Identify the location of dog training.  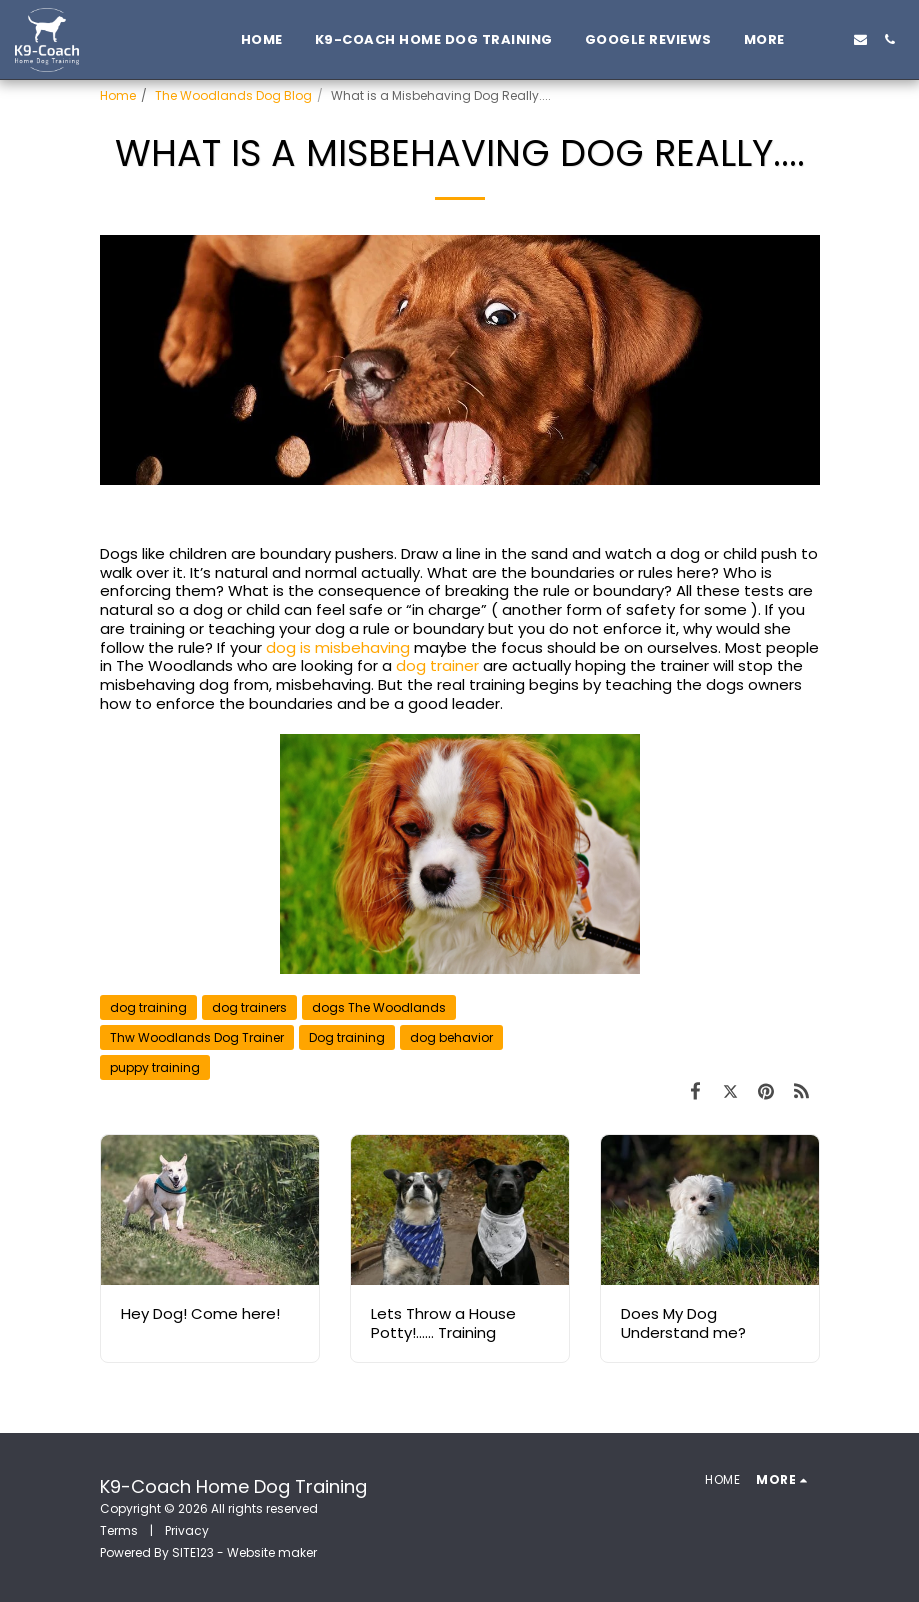
(148, 1007).